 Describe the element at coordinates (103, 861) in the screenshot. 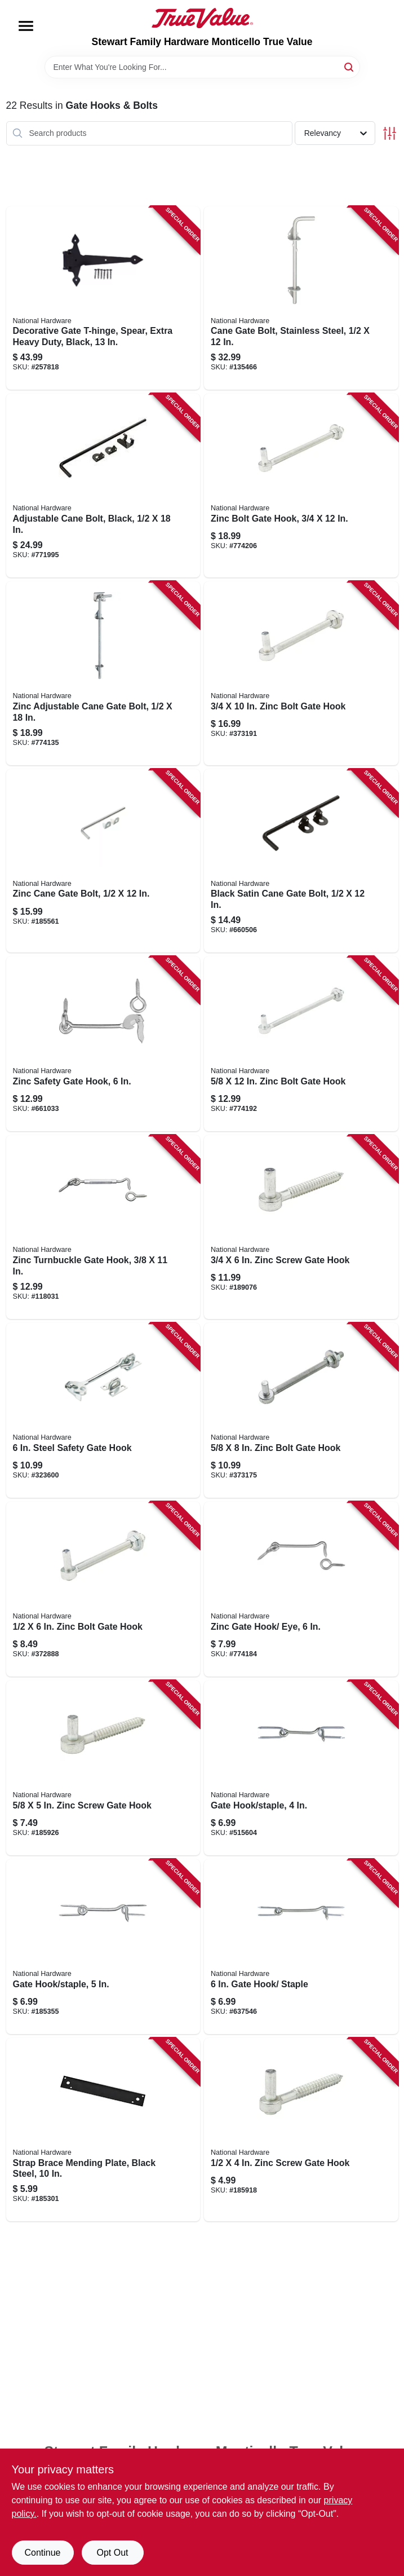

I see `[Go to zinc-cane-gate-bolt-038613152052 product page]` at that location.